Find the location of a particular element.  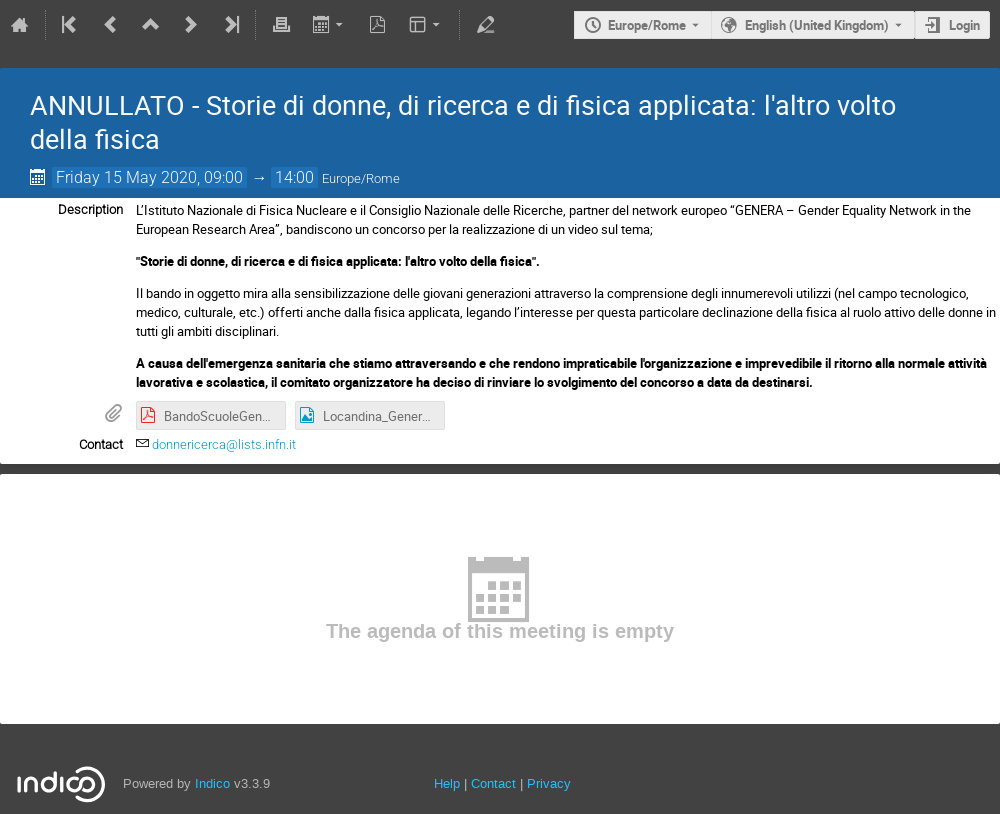

Europe/Rome is located at coordinates (647, 25).